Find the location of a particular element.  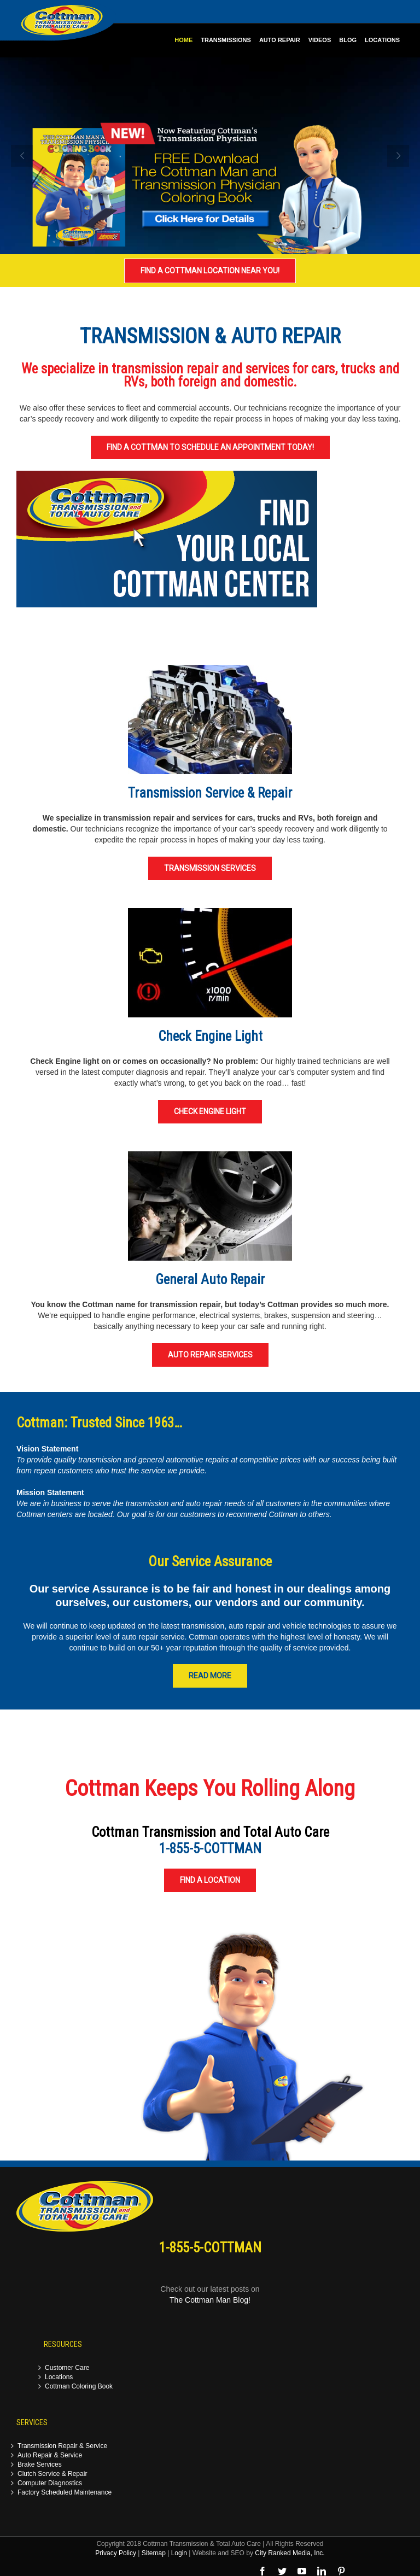

Computer Diagnostics is located at coordinates (50, 2483).